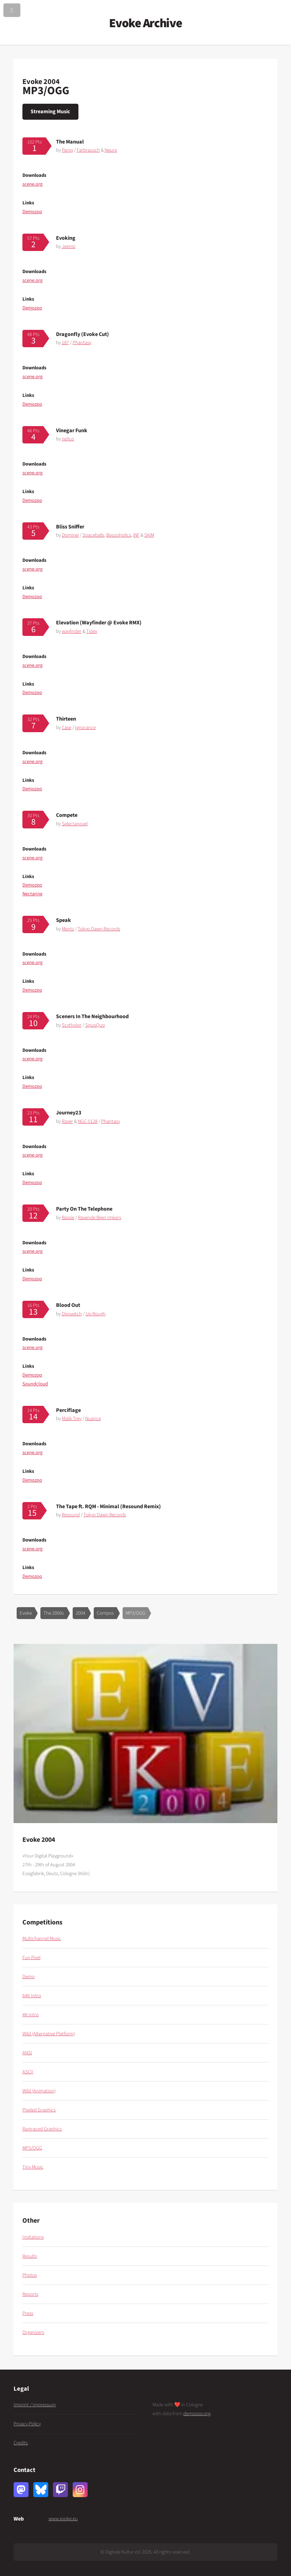 Image resolution: width=291 pixels, height=2576 pixels. What do you see at coordinates (41, 1938) in the screenshot?
I see `Multichannel Music` at bounding box center [41, 1938].